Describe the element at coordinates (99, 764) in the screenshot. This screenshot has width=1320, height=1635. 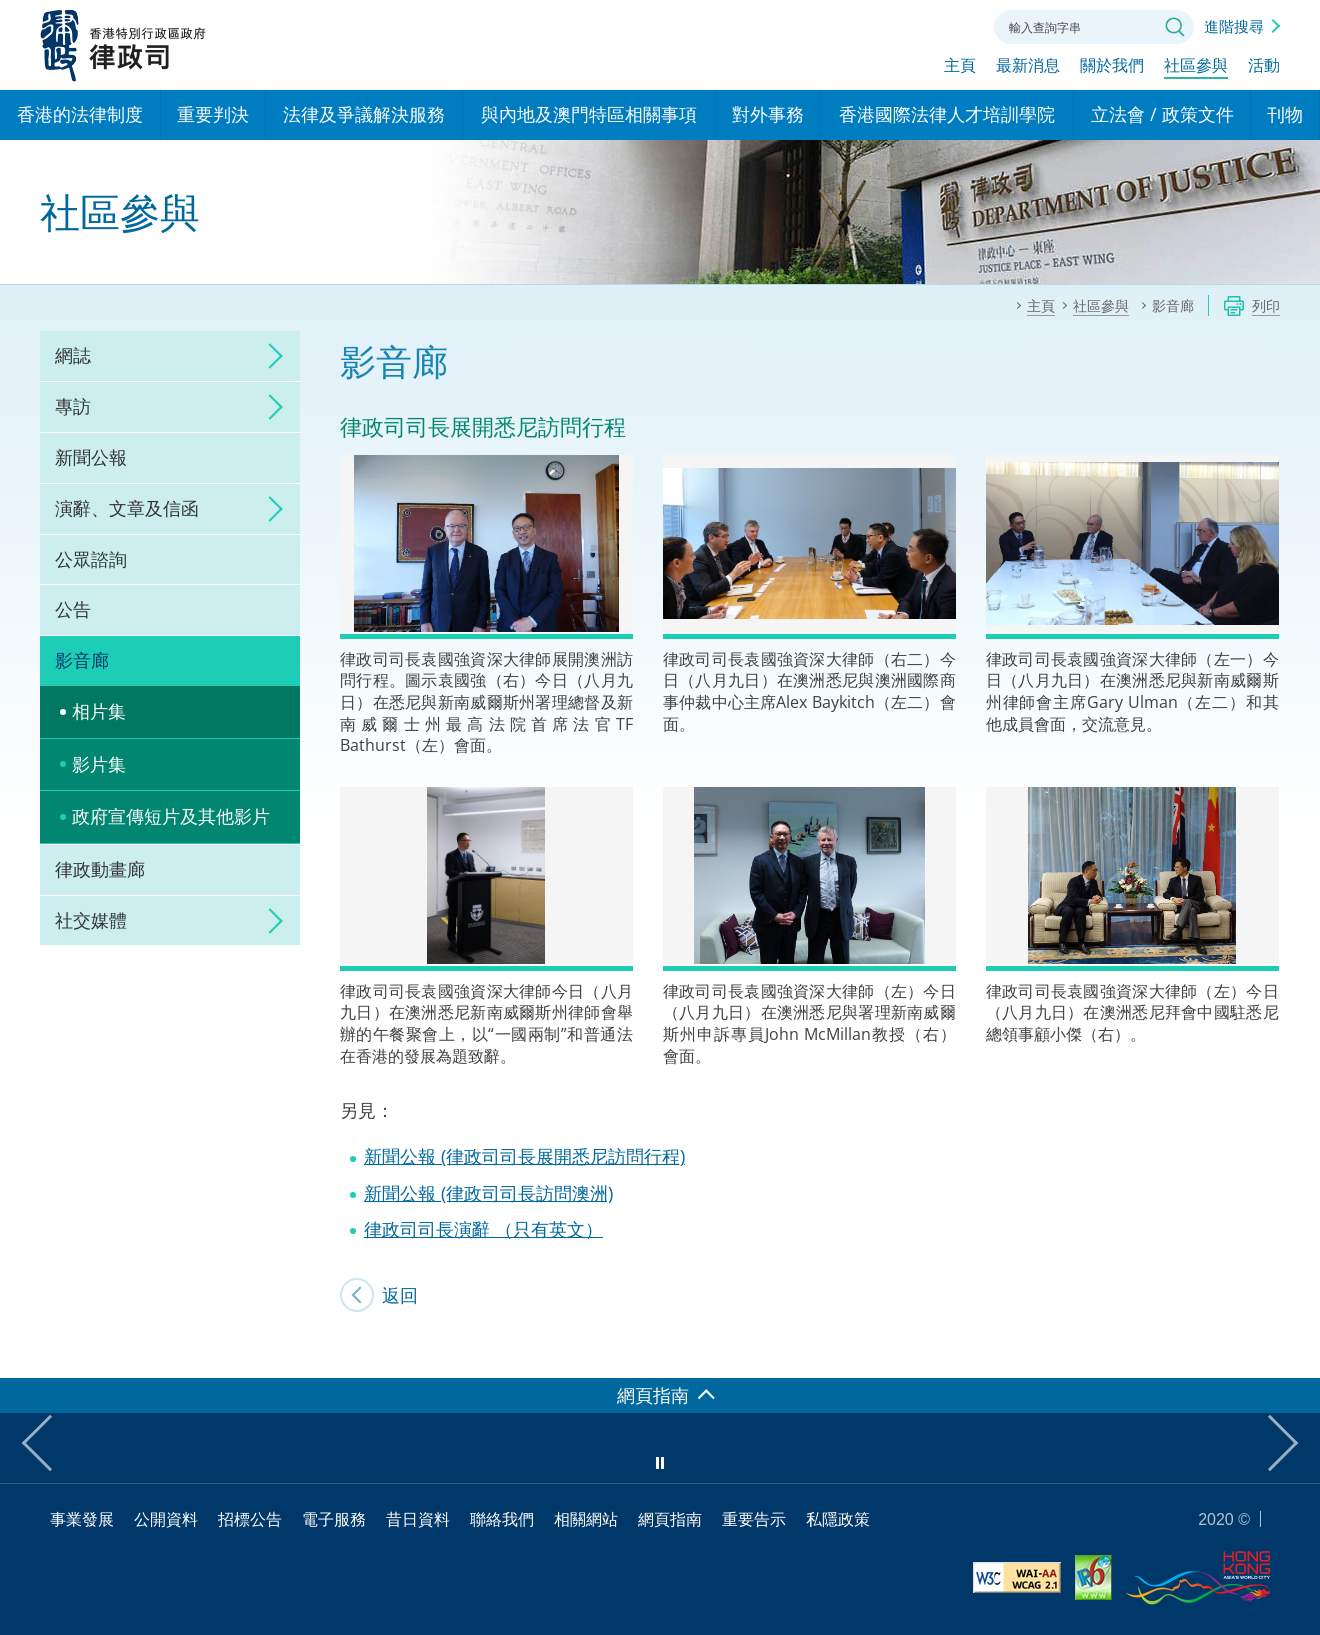
I see `影片集` at that location.